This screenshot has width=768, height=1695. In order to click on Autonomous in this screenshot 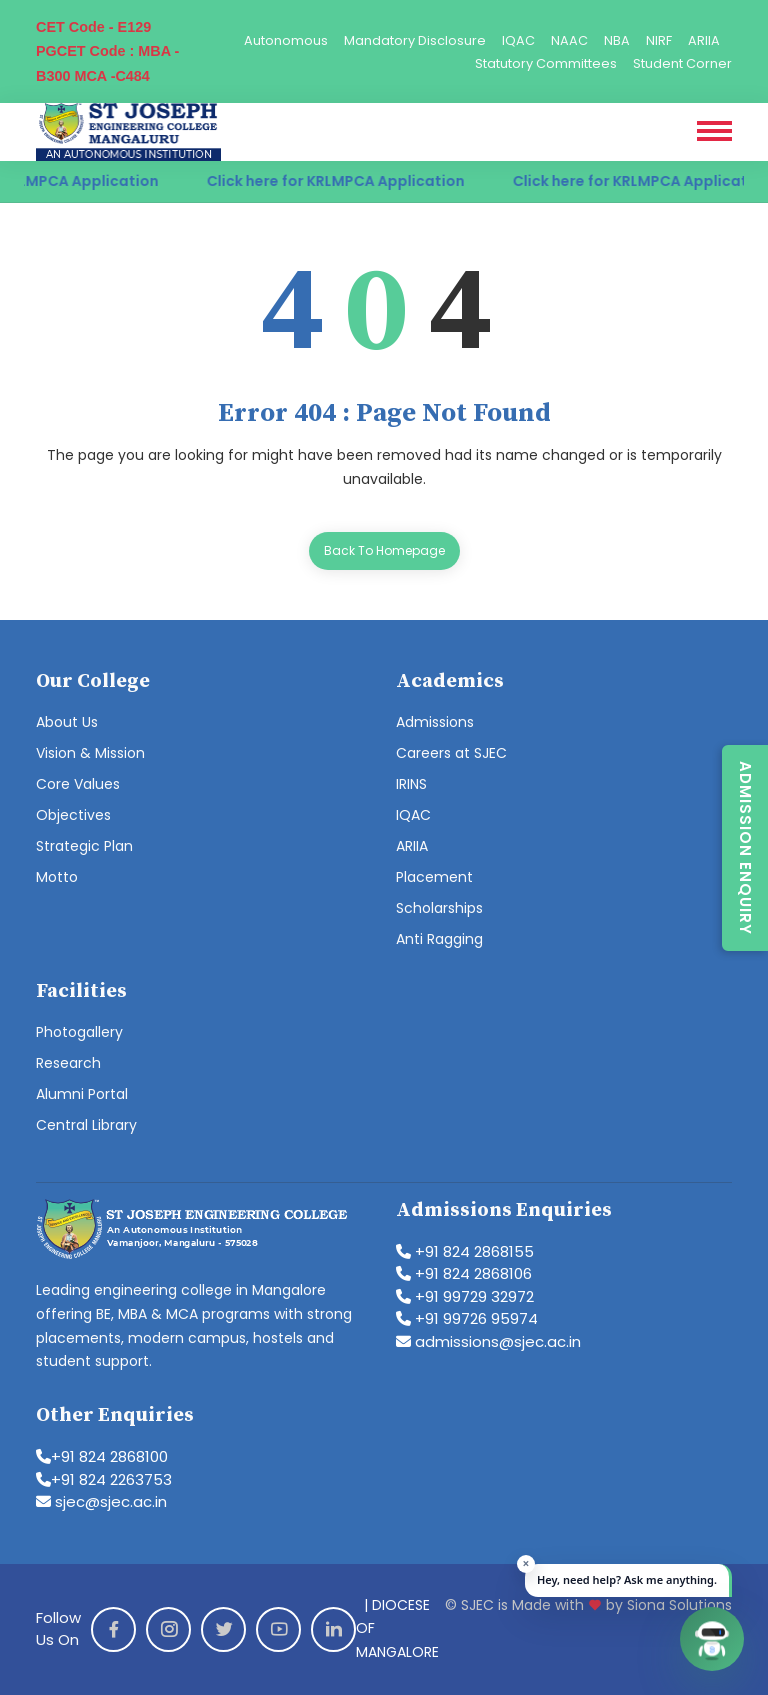, I will do `click(286, 40)`.